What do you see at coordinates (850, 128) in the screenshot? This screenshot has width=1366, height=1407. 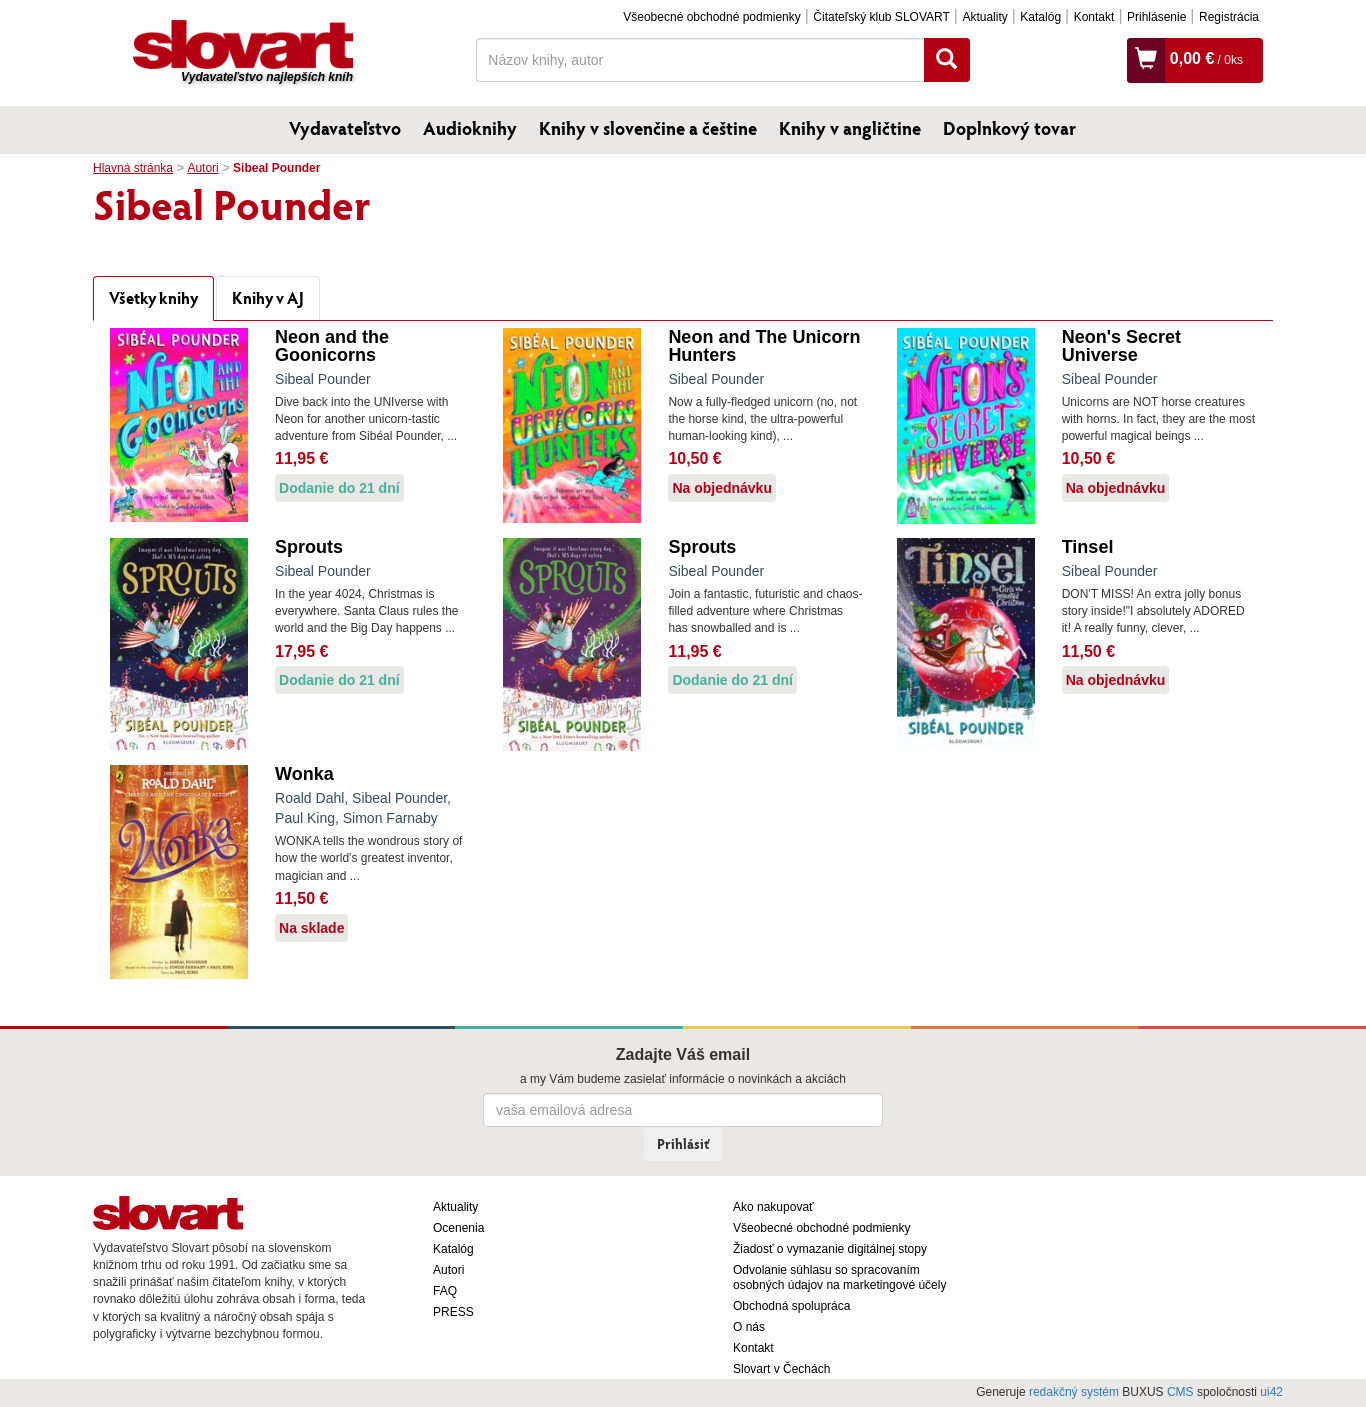 I see `Knihy v angličtine` at bounding box center [850, 128].